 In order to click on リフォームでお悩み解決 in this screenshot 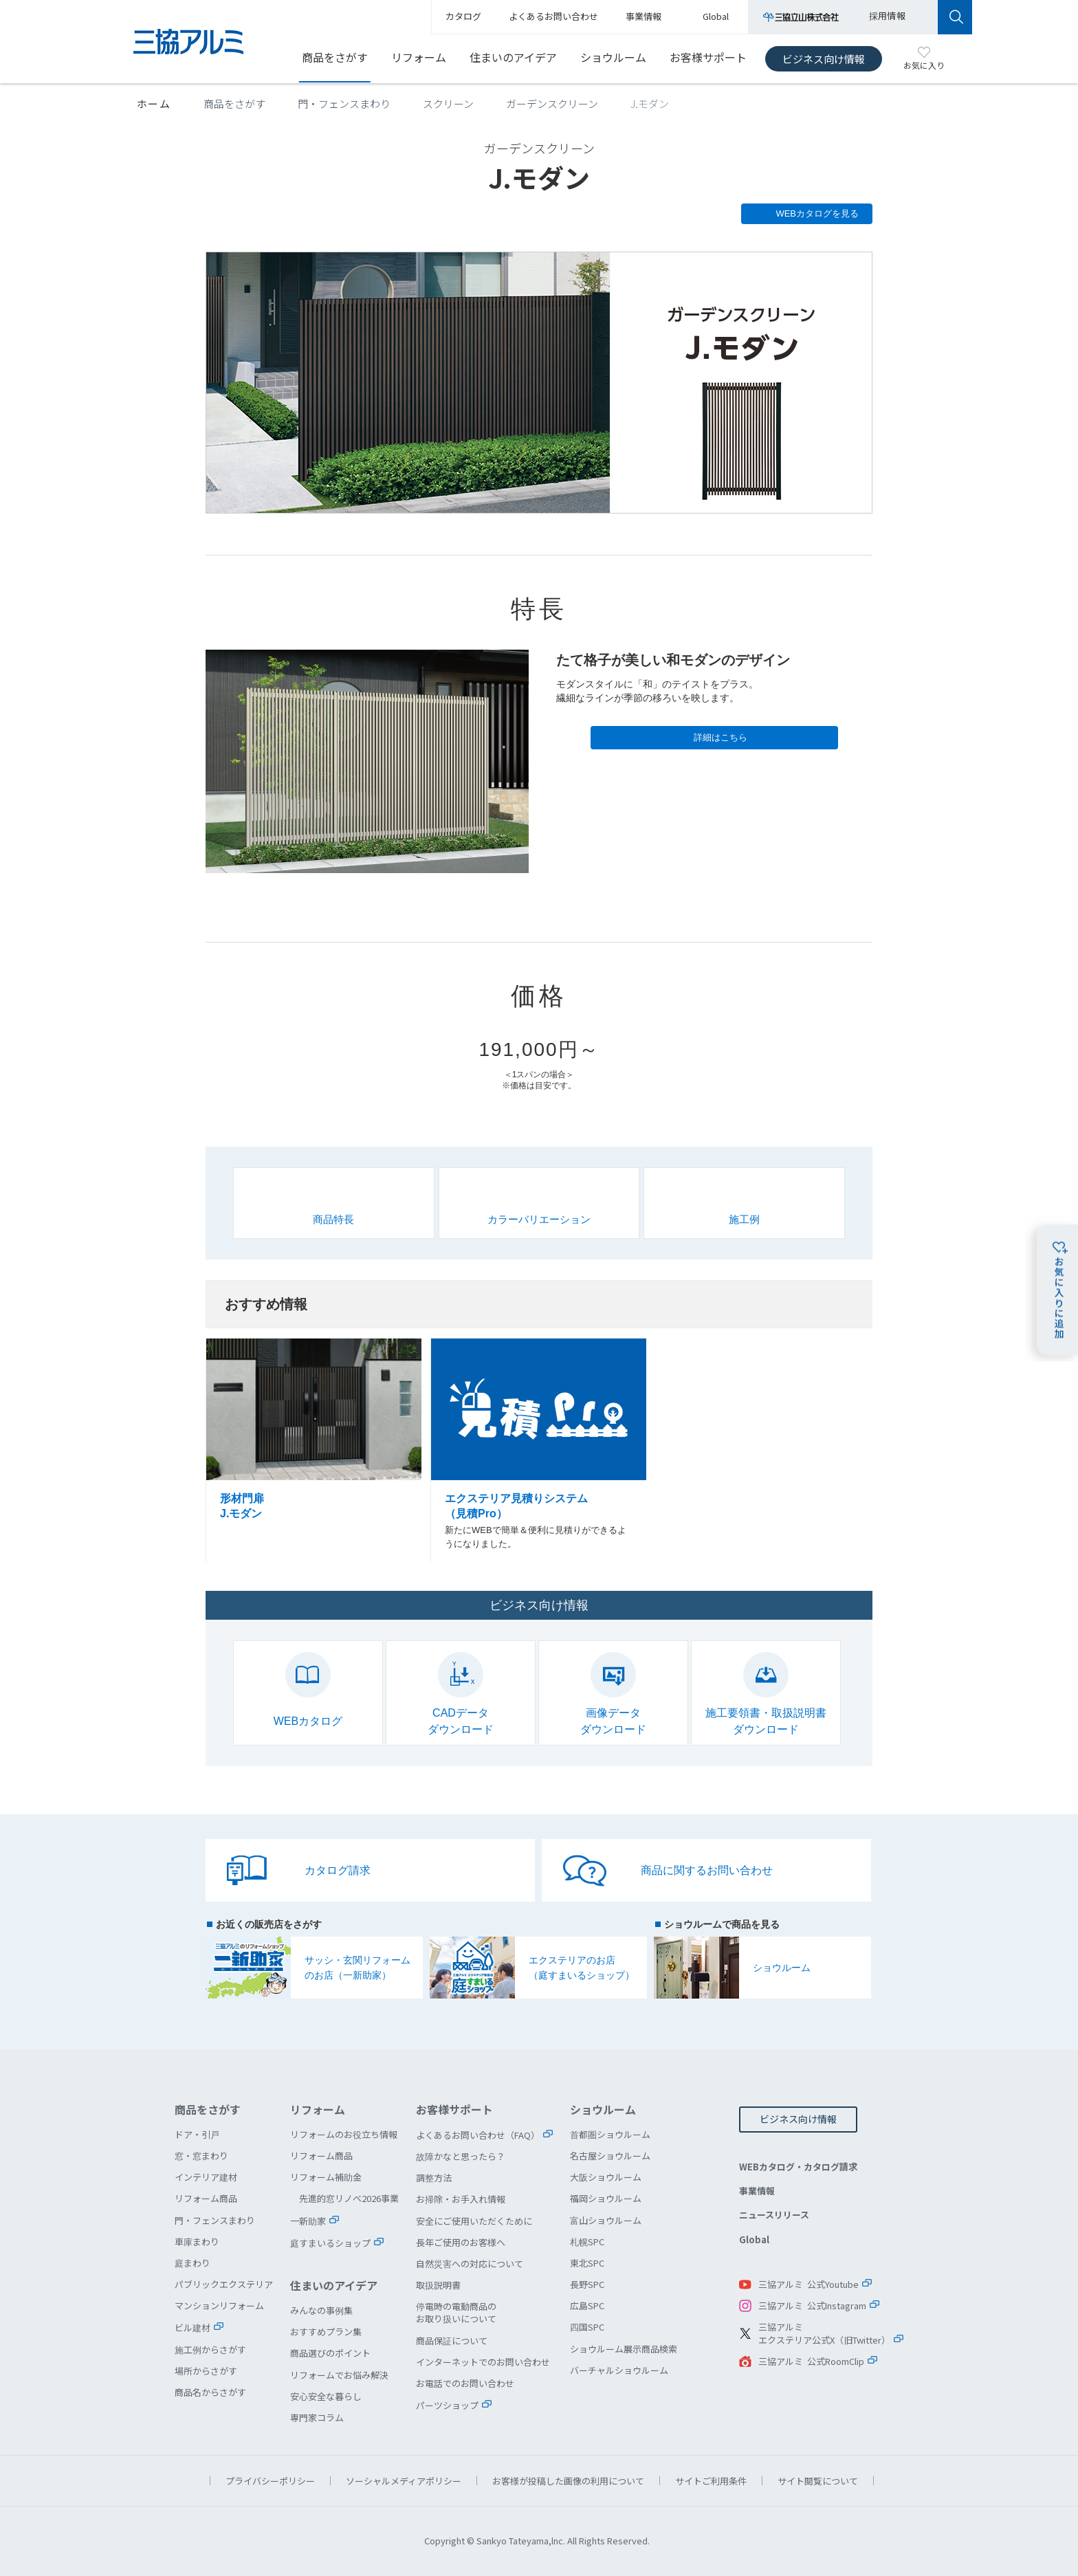, I will do `click(339, 2374)`.